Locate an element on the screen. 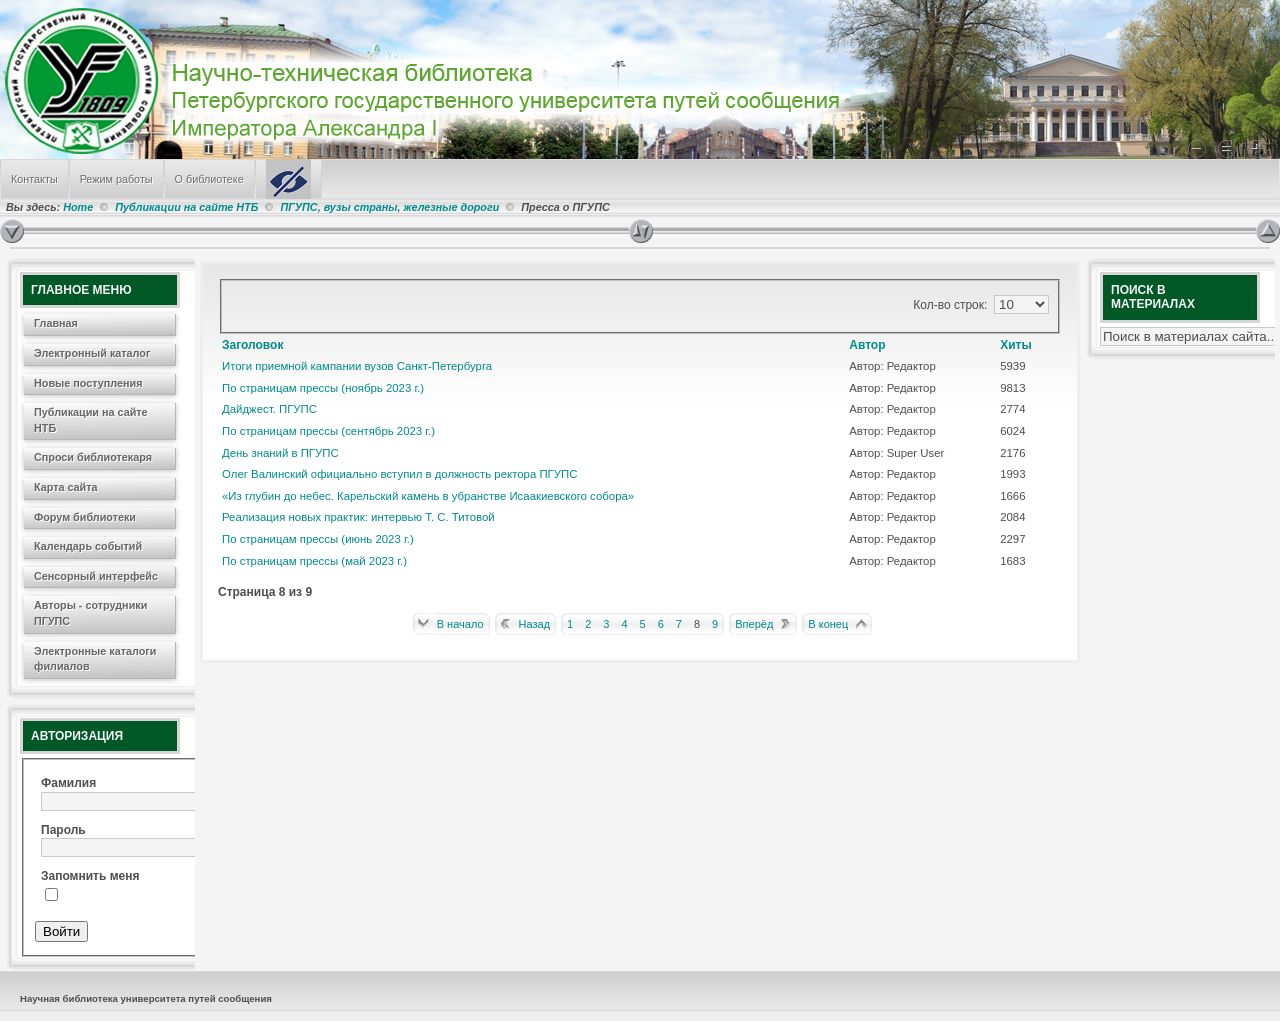  Фамилия is located at coordinates (68, 783).